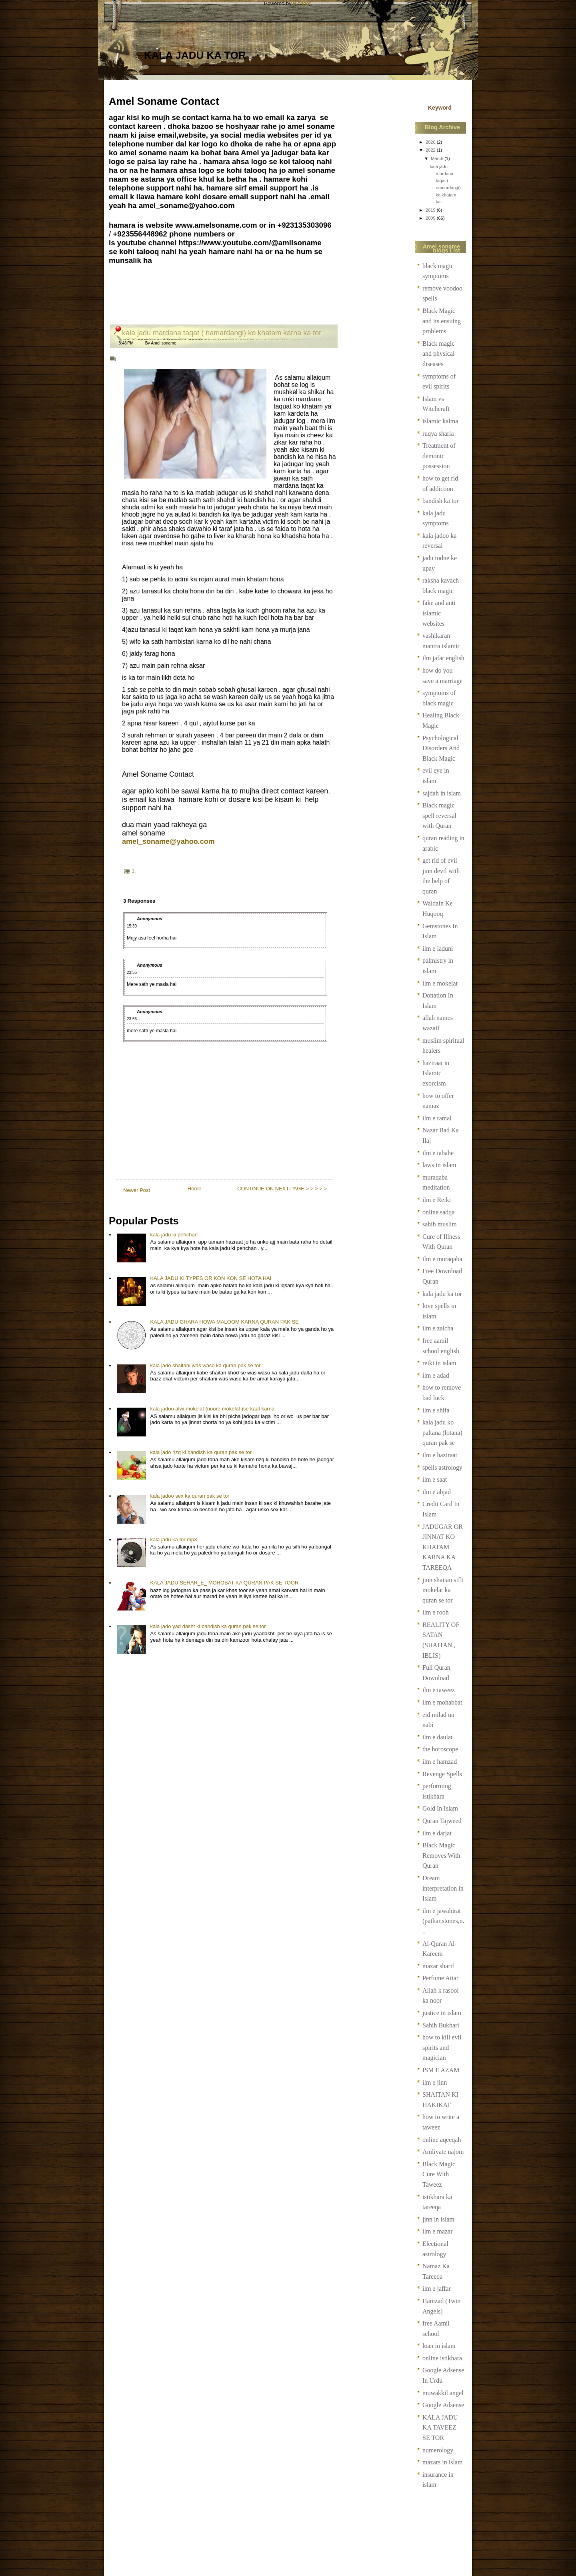 The width and height of the screenshot is (576, 2576). I want to click on Dream interpretation in Islam, so click(443, 1888).